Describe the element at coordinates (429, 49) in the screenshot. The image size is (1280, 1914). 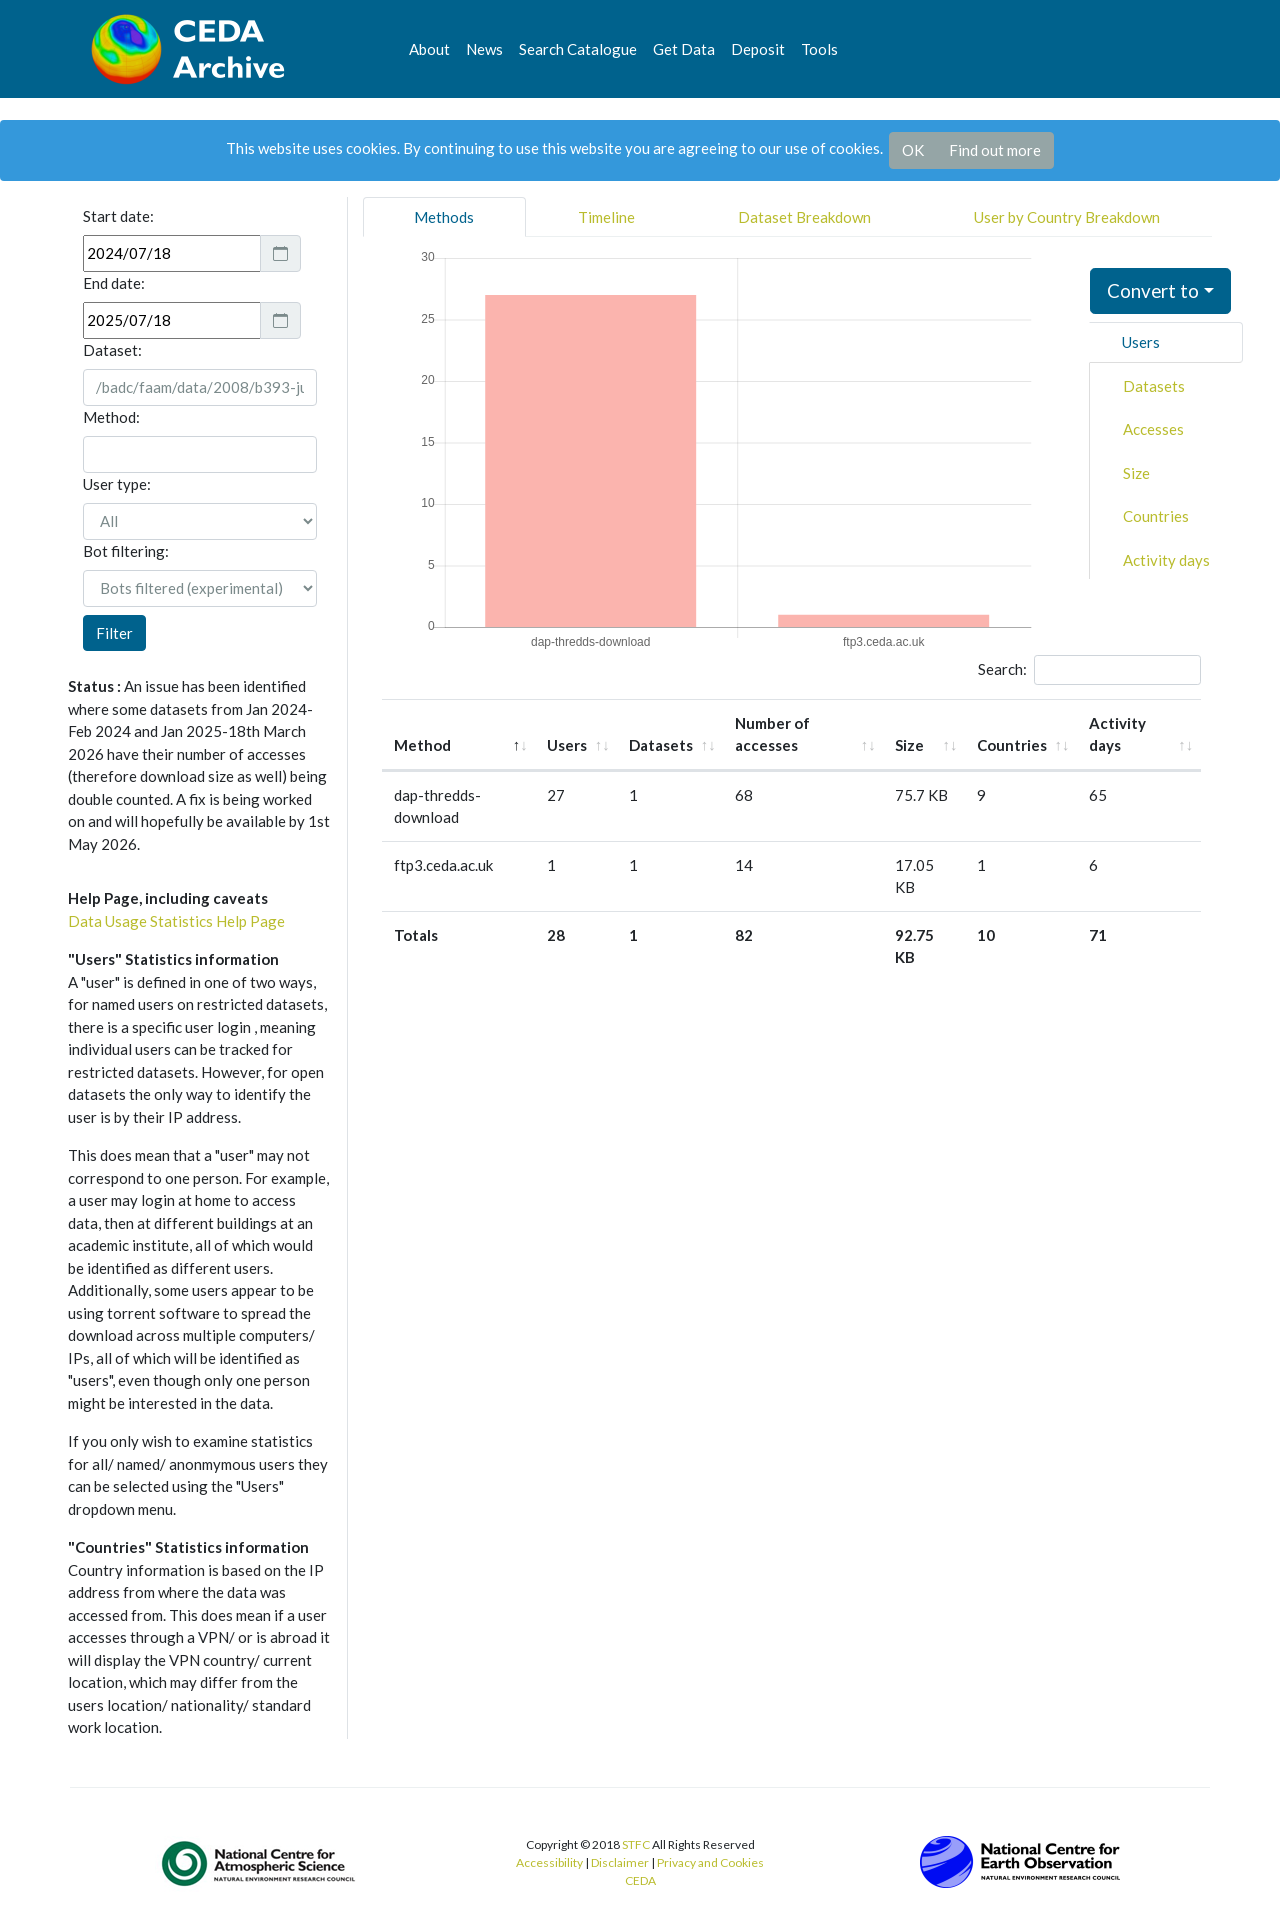
I see `About` at that location.